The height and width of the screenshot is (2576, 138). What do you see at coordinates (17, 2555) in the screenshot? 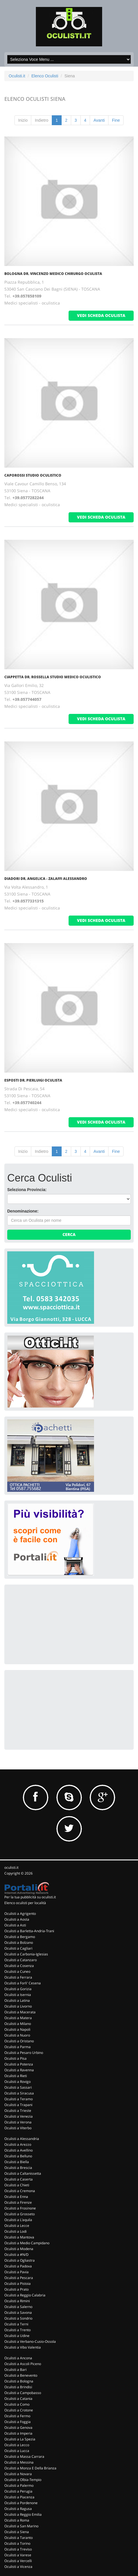
I see `Oculisti a Varese` at bounding box center [17, 2555].